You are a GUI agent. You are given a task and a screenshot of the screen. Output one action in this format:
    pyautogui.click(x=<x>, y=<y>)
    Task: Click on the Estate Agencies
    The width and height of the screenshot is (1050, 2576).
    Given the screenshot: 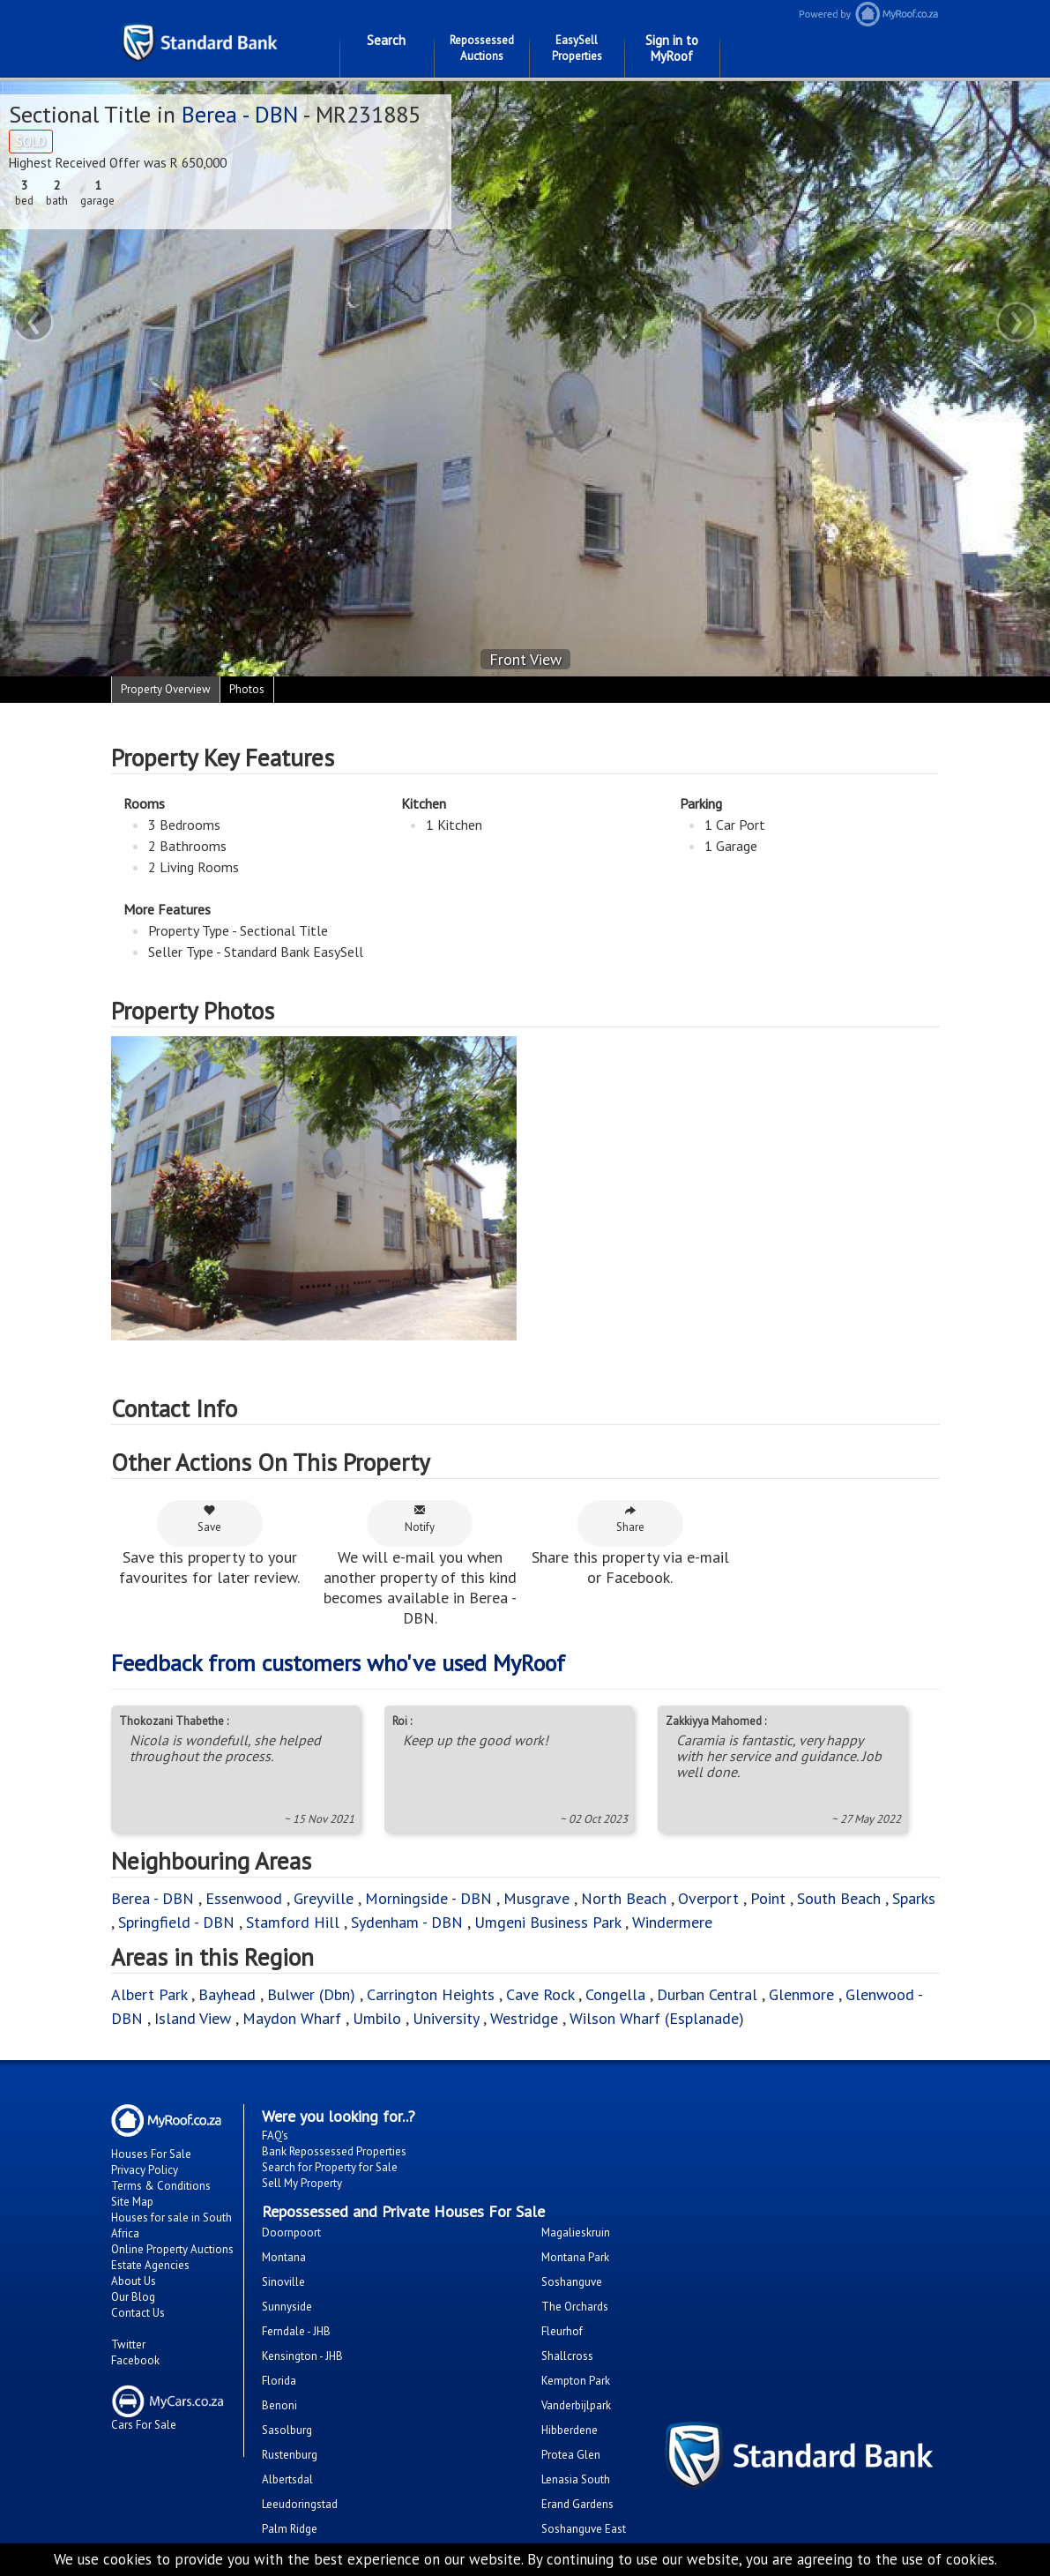 What is the action you would take?
    pyautogui.click(x=150, y=2265)
    